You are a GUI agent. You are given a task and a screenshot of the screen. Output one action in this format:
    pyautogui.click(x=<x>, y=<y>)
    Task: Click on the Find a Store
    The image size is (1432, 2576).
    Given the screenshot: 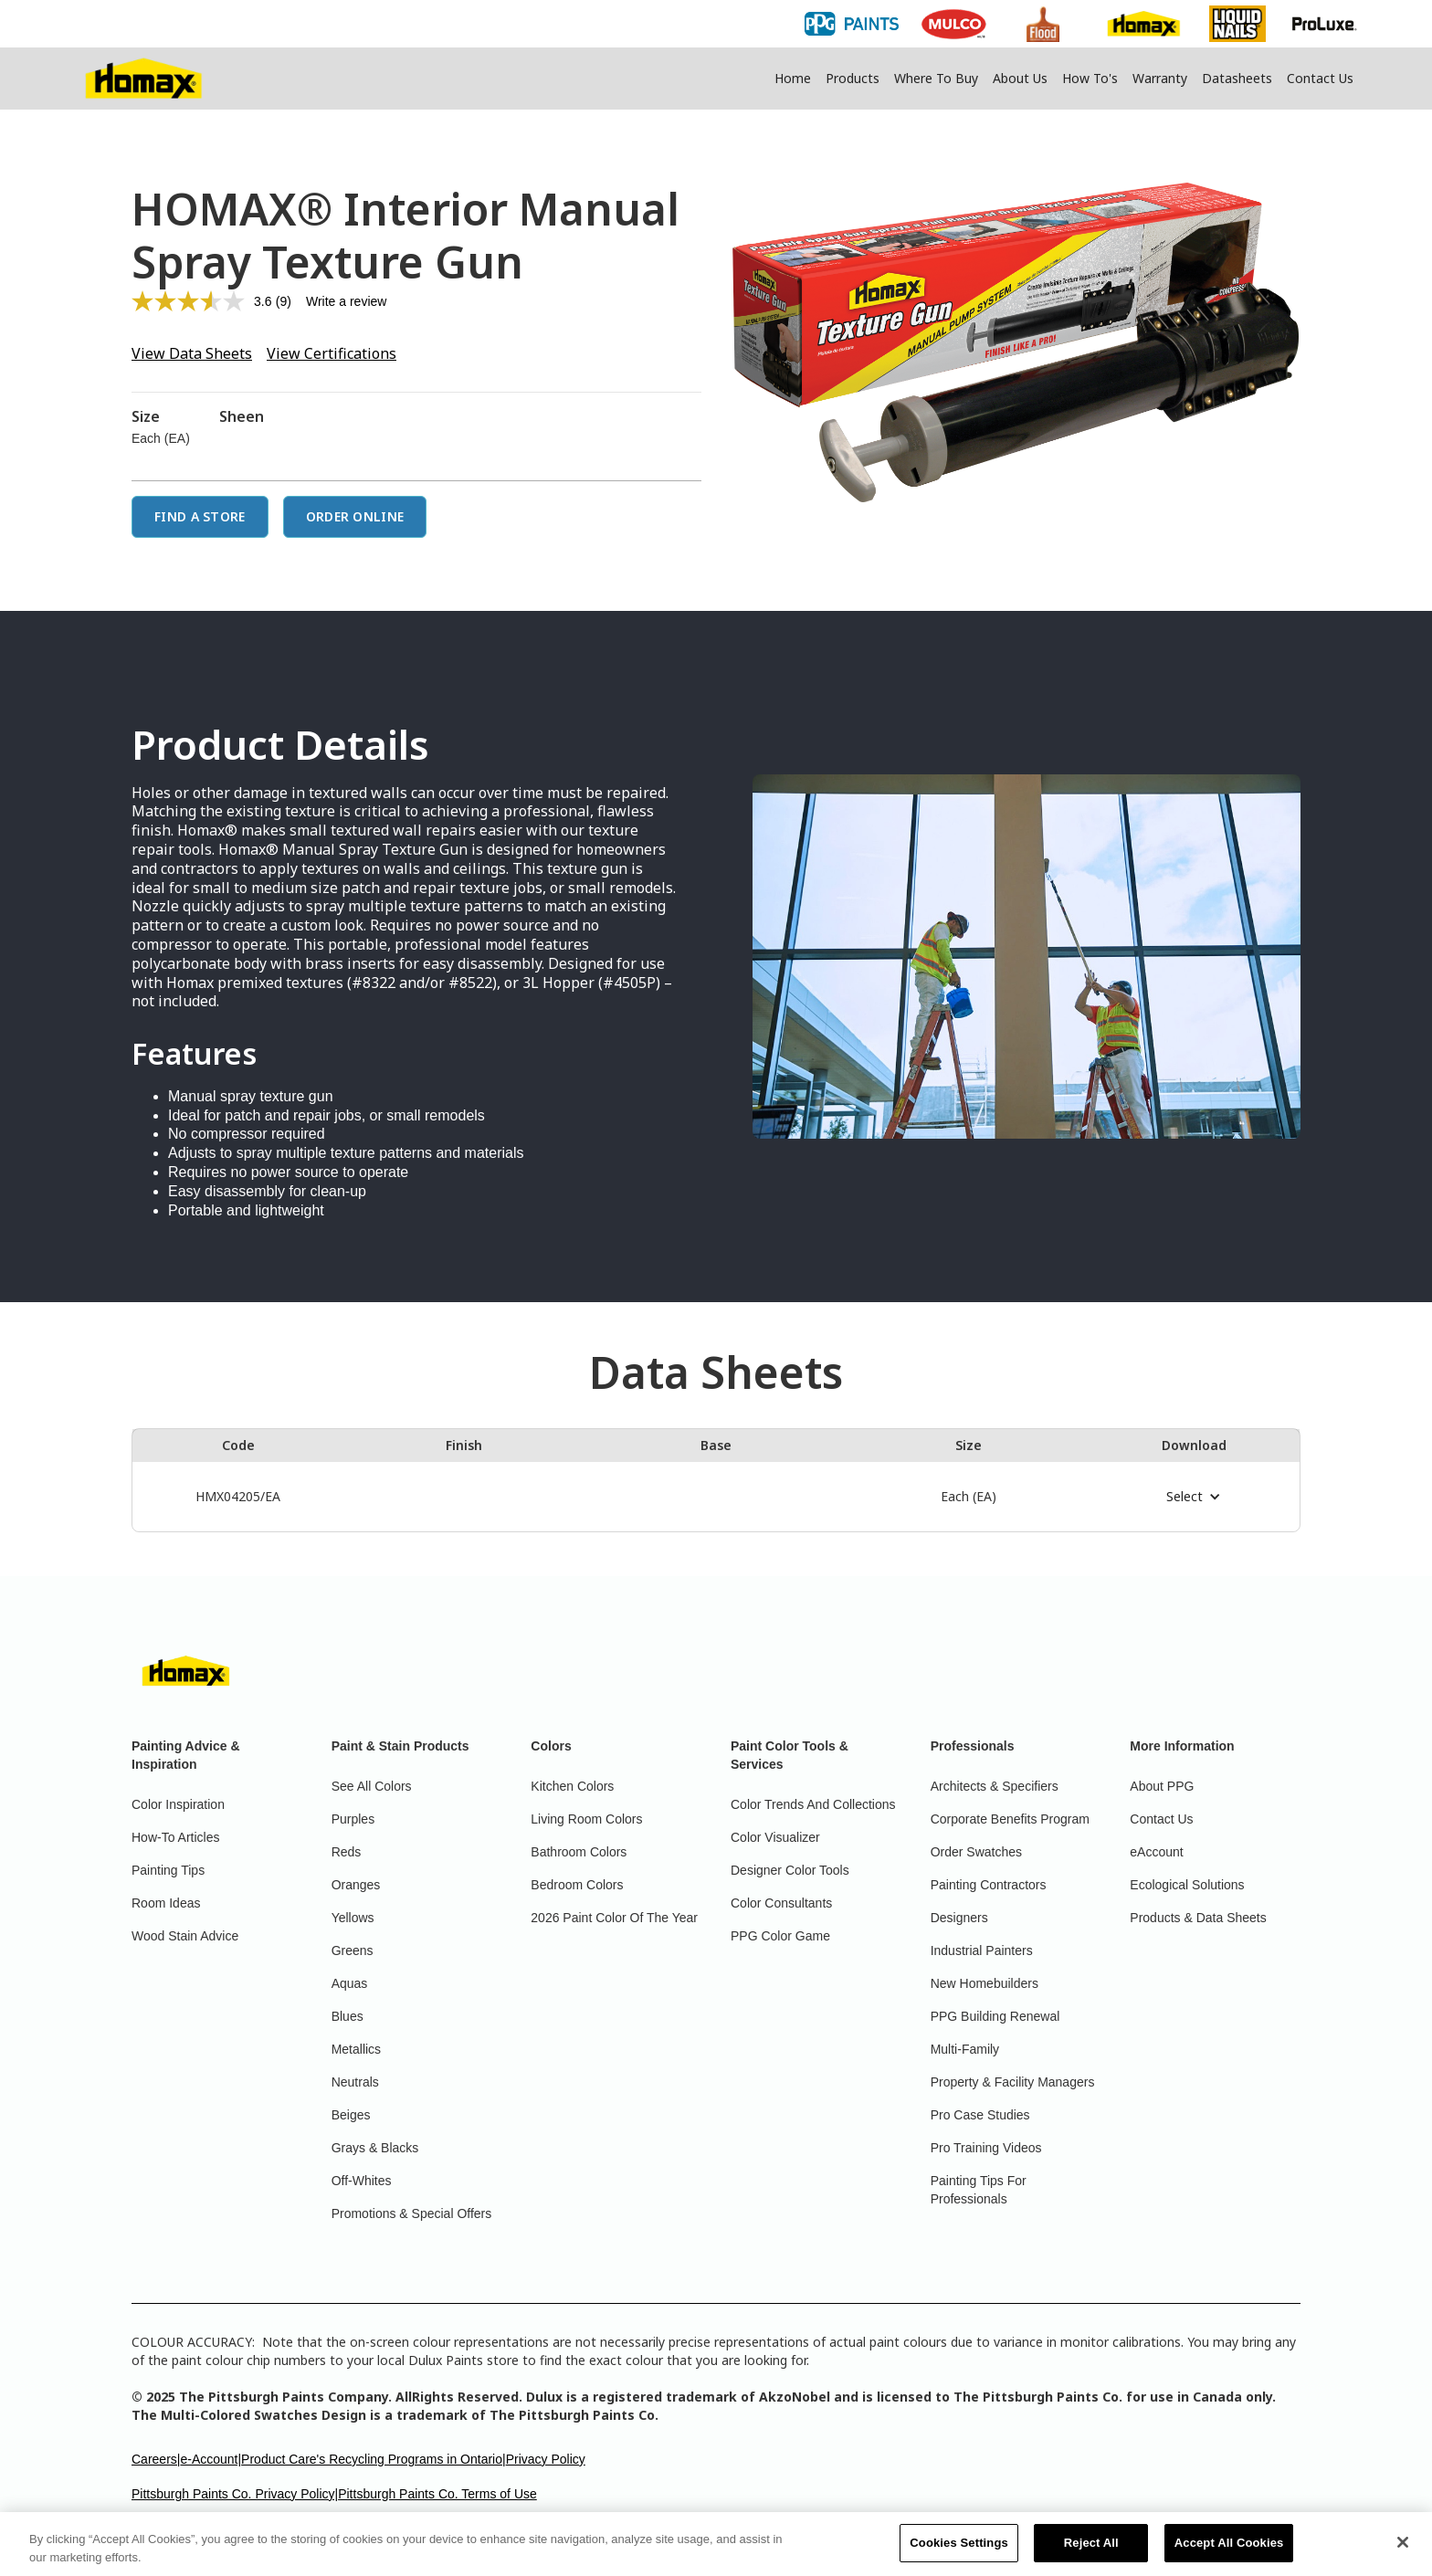 What is the action you would take?
    pyautogui.click(x=200, y=516)
    